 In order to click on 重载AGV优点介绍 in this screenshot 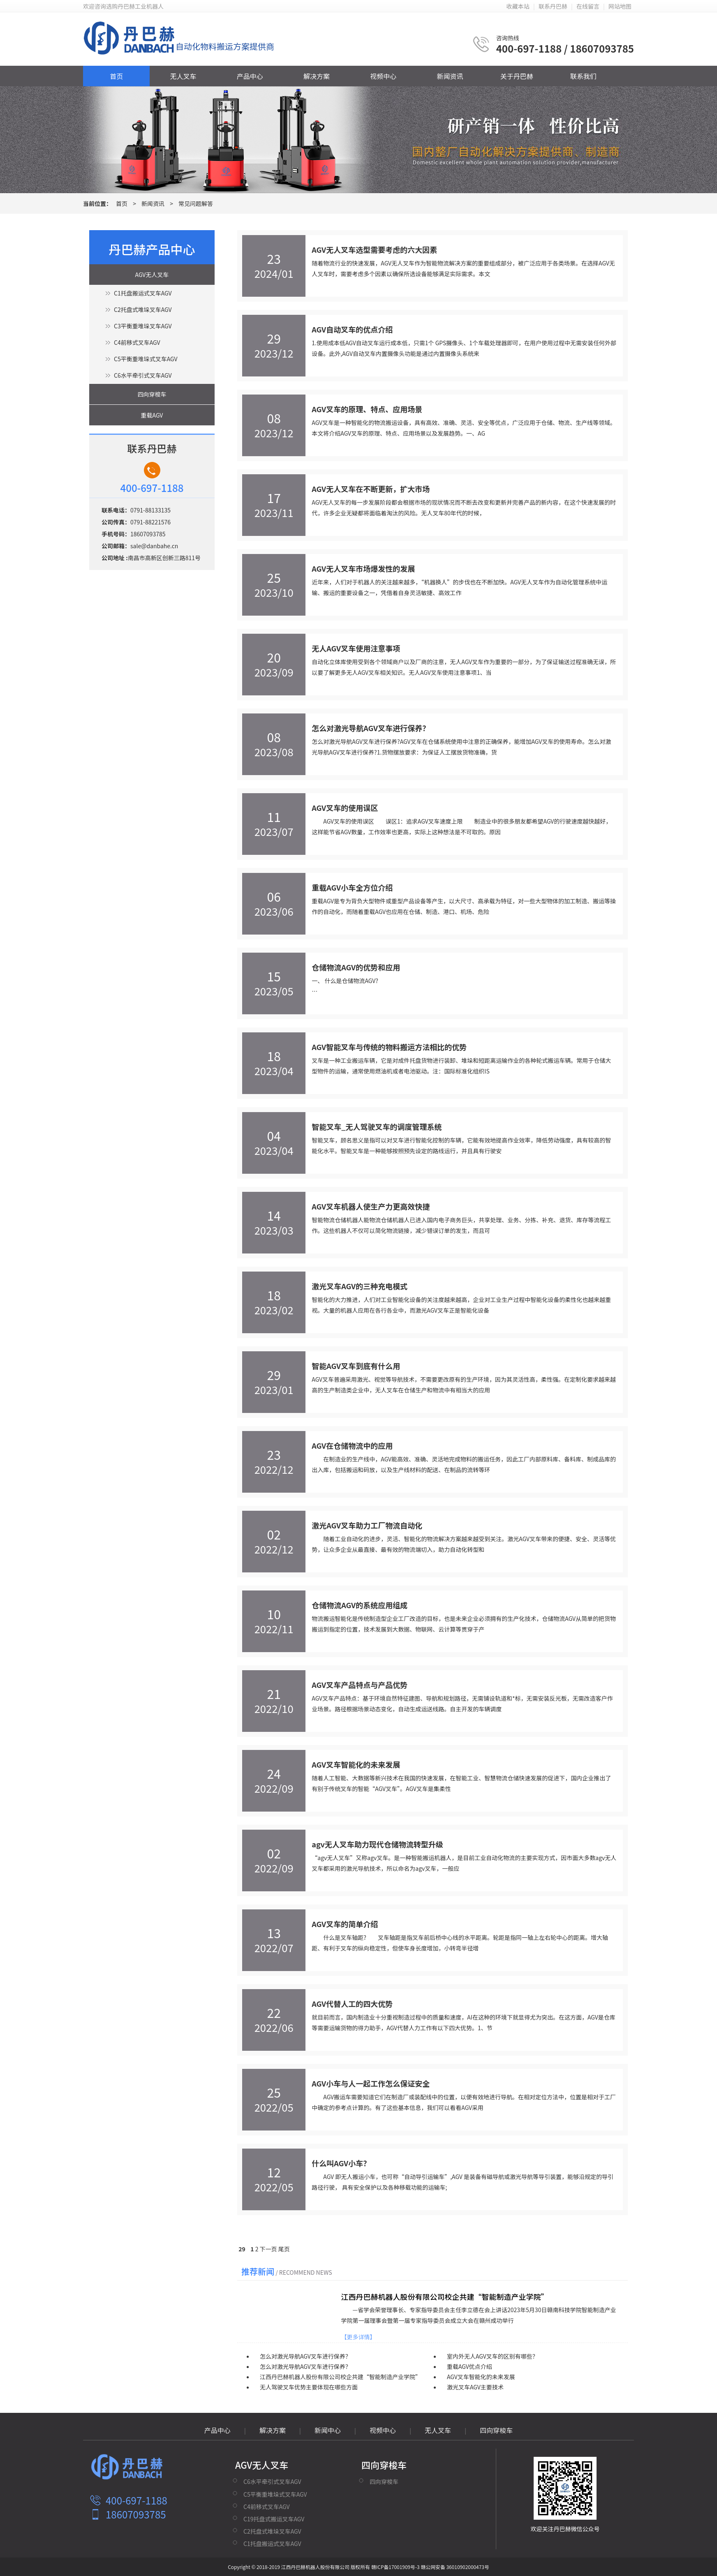, I will do `click(469, 2366)`.